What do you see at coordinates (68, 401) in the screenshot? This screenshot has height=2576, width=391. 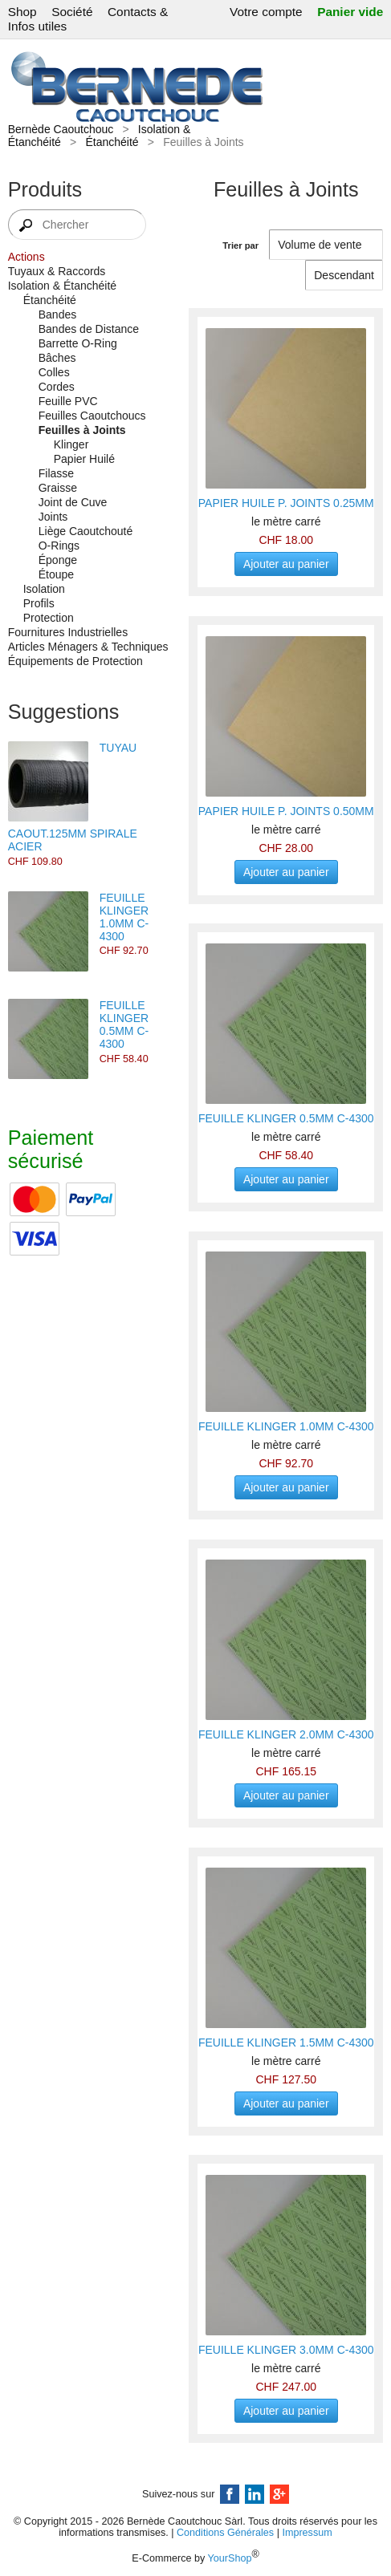 I see `Feuille PVC` at bounding box center [68, 401].